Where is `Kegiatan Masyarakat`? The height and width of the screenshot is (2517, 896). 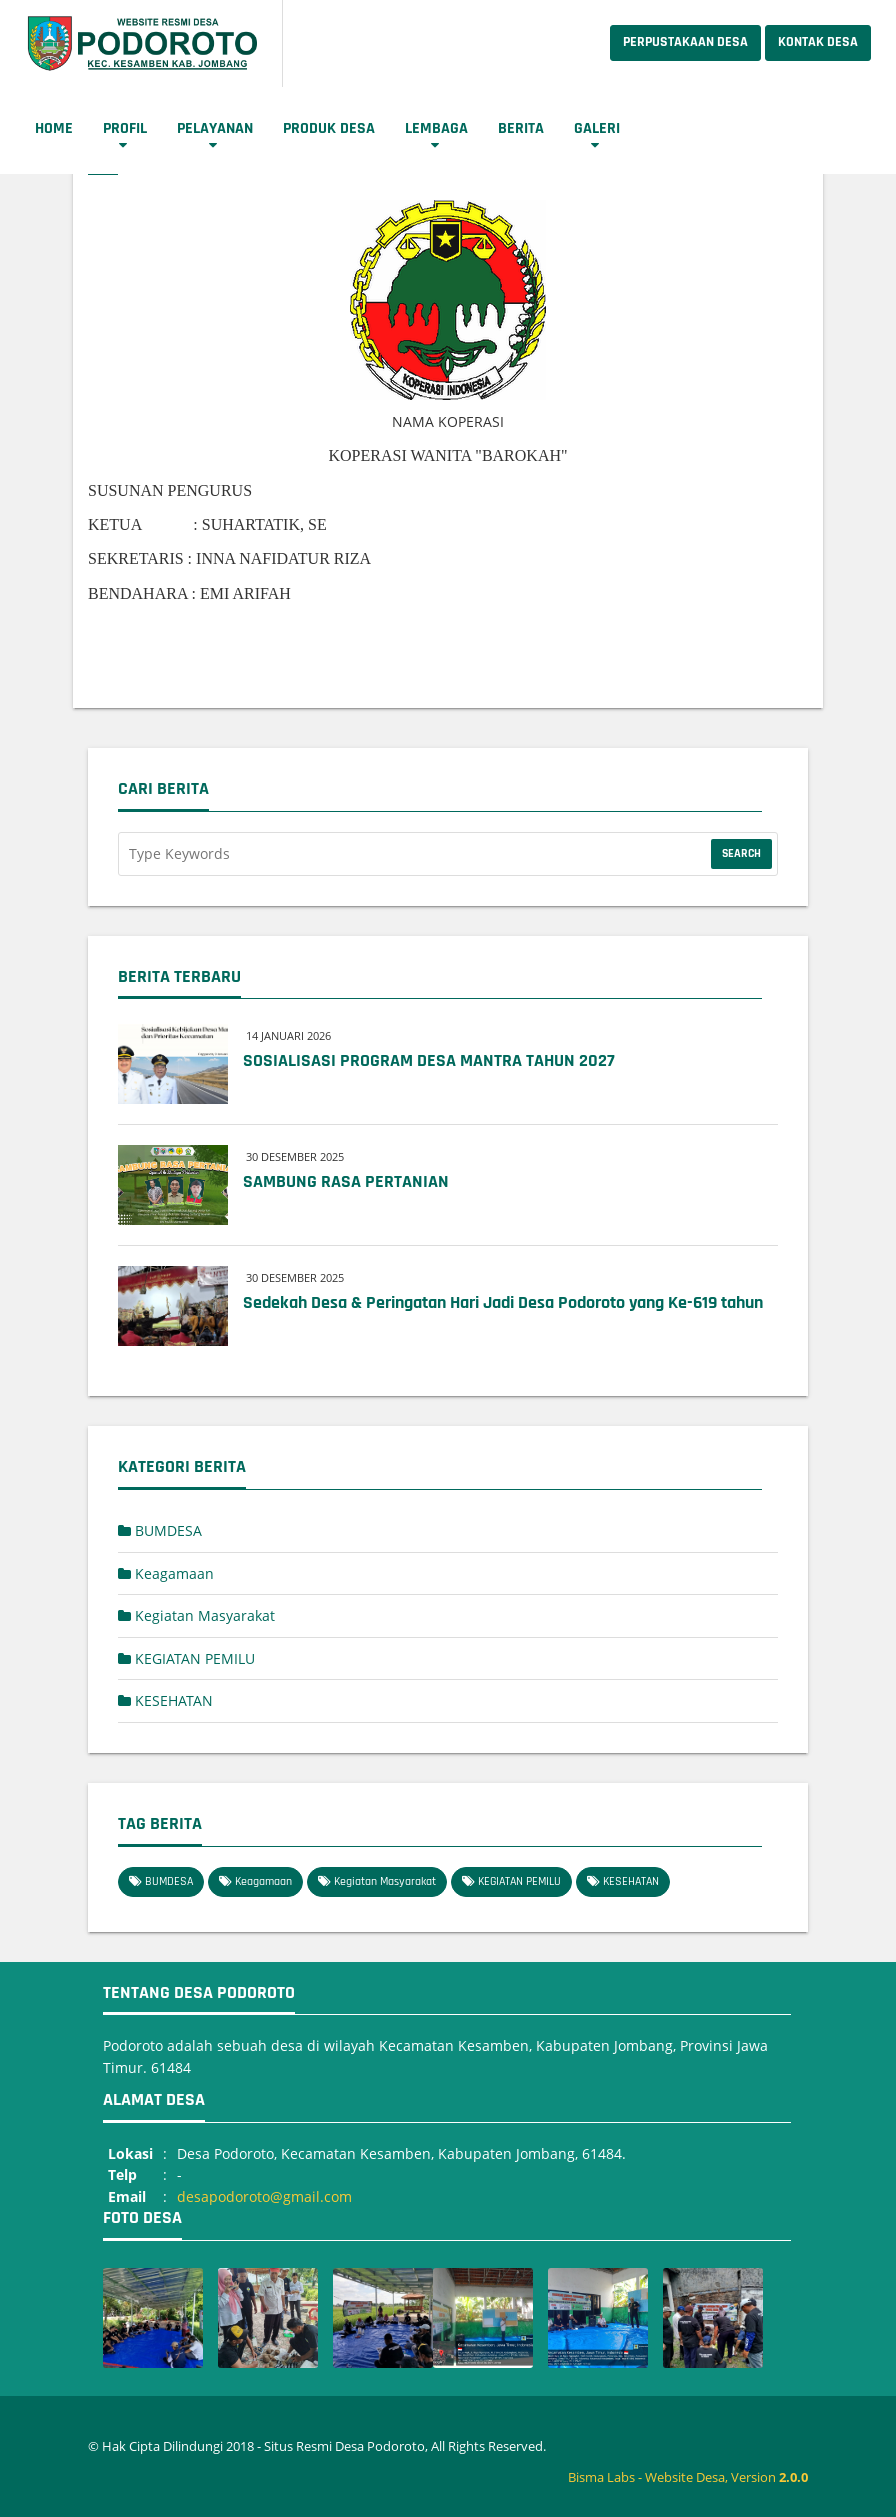 Kegiatan Masyarakat is located at coordinates (196, 1615).